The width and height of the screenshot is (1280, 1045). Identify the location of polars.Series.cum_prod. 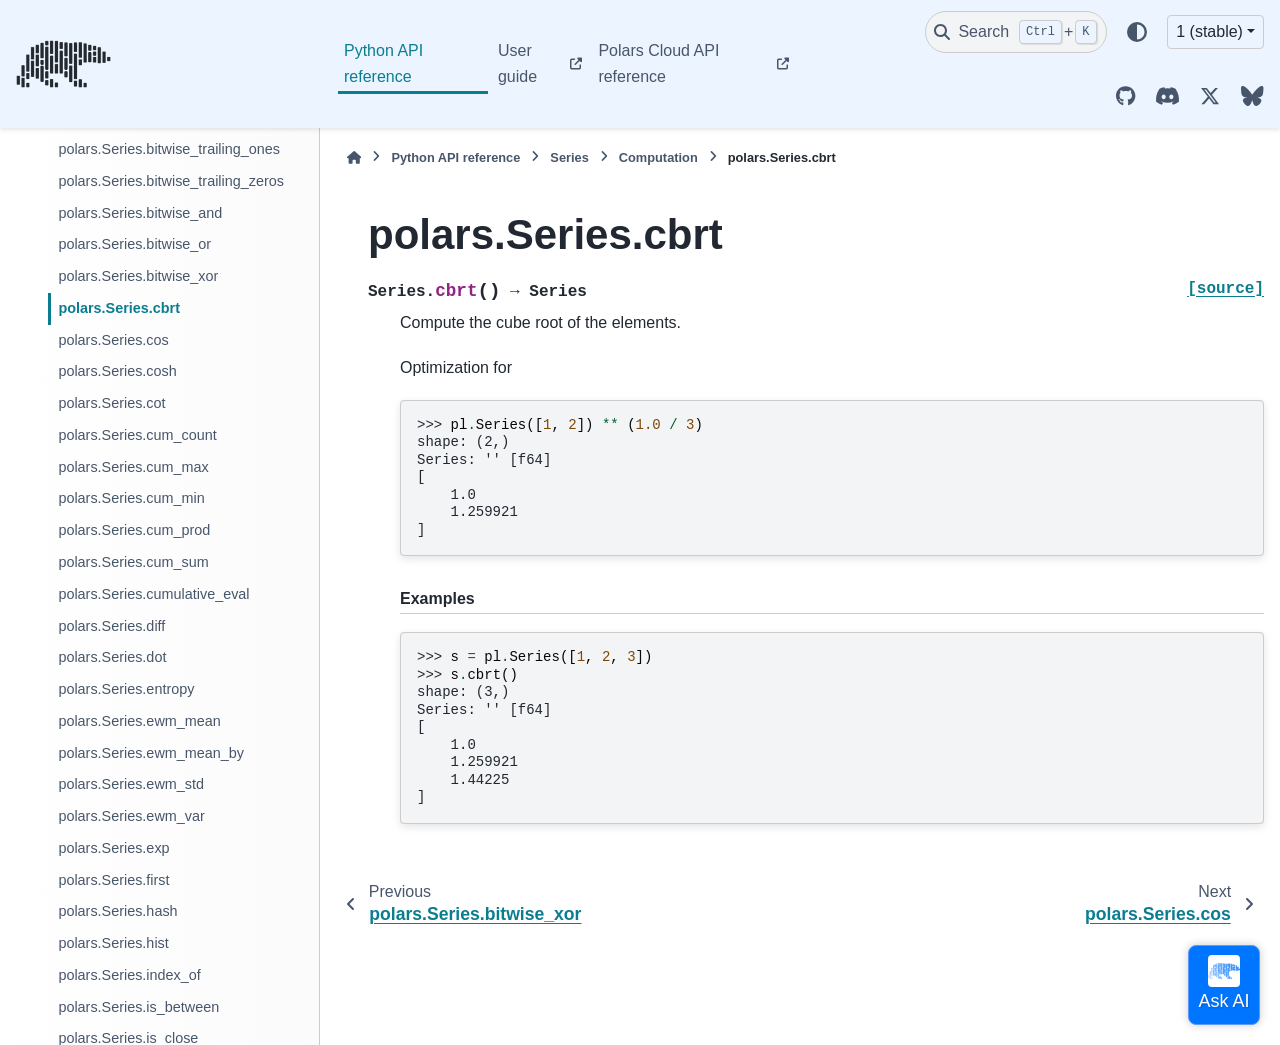
(134, 530).